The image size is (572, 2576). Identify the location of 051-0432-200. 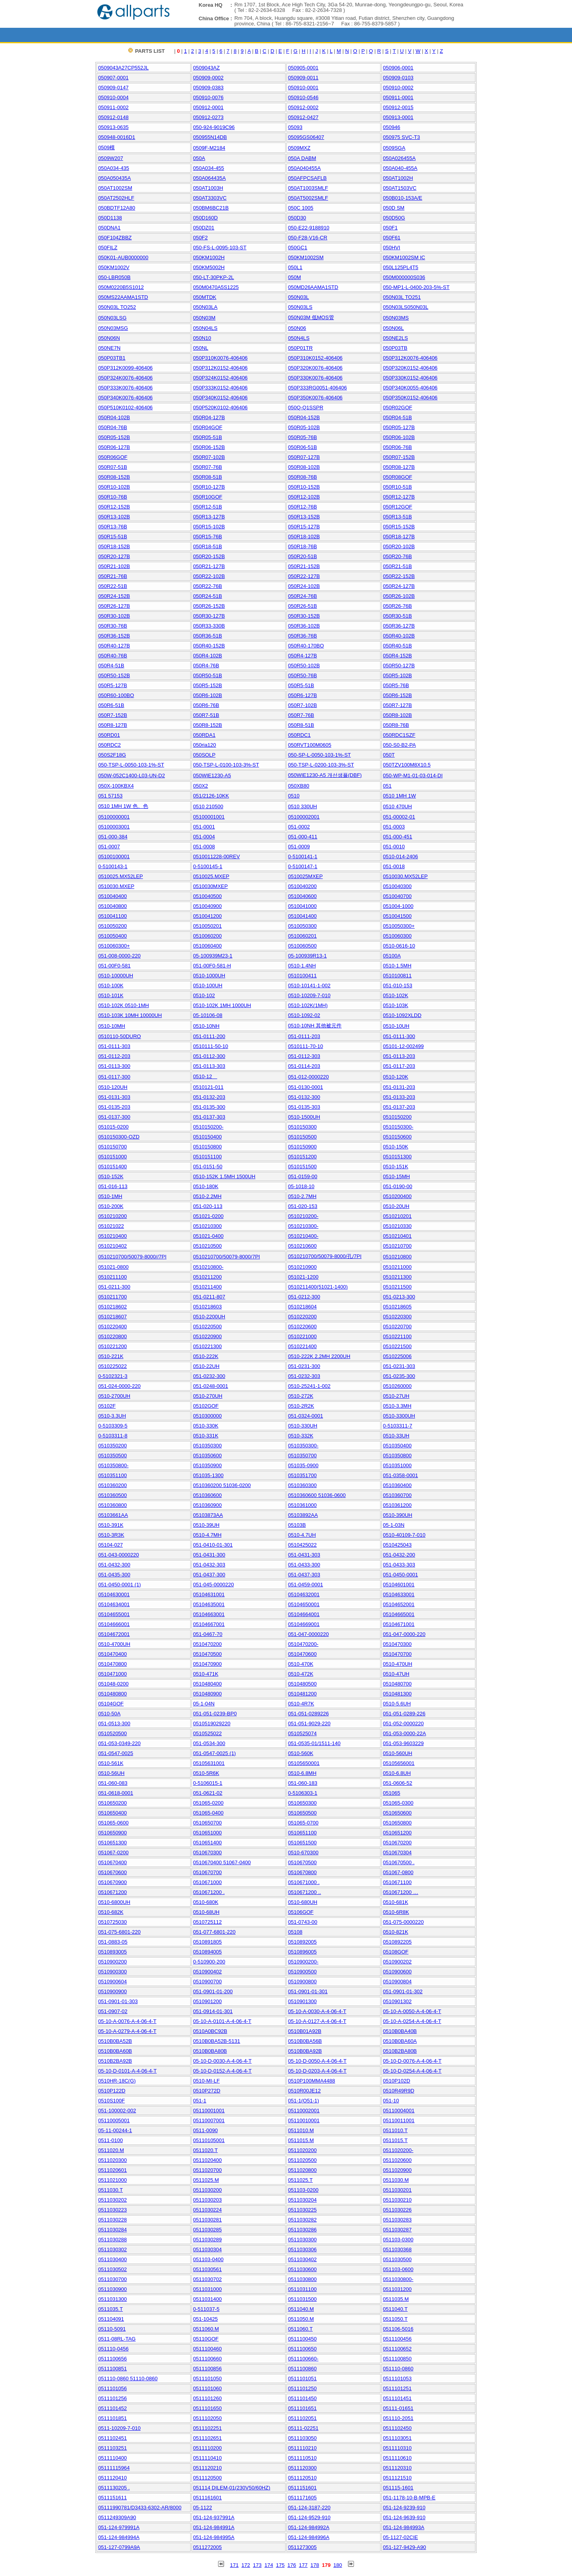
(399, 1555).